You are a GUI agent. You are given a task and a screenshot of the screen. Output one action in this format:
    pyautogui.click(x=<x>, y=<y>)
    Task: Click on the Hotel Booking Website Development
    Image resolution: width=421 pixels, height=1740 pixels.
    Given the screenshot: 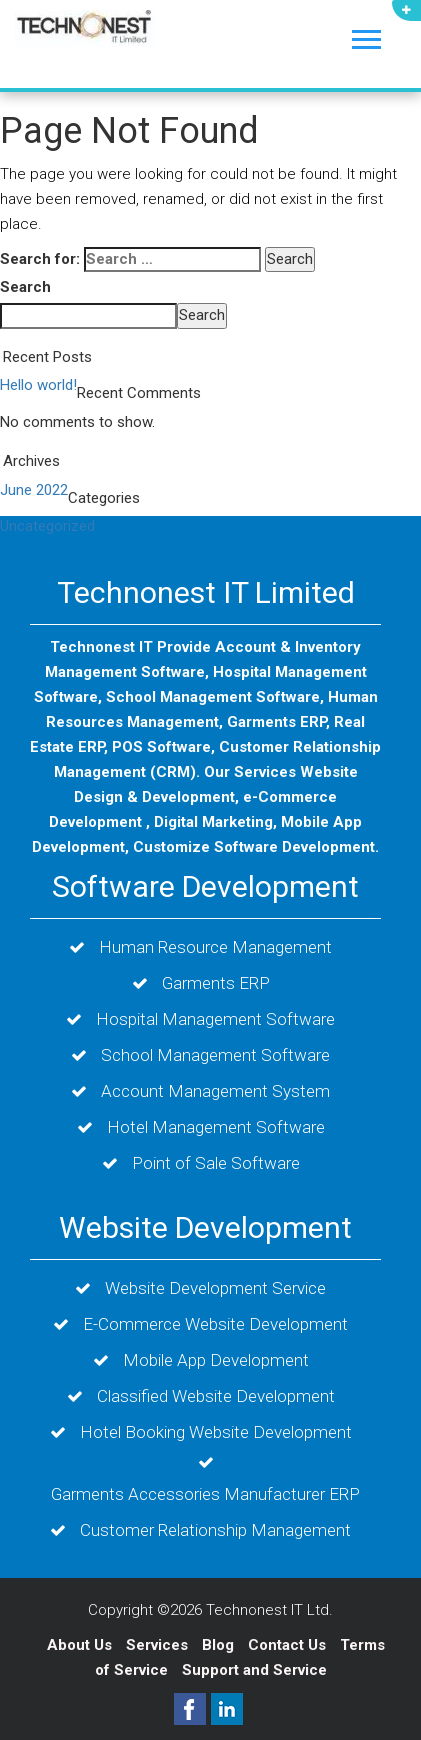 What is the action you would take?
    pyautogui.click(x=216, y=1432)
    